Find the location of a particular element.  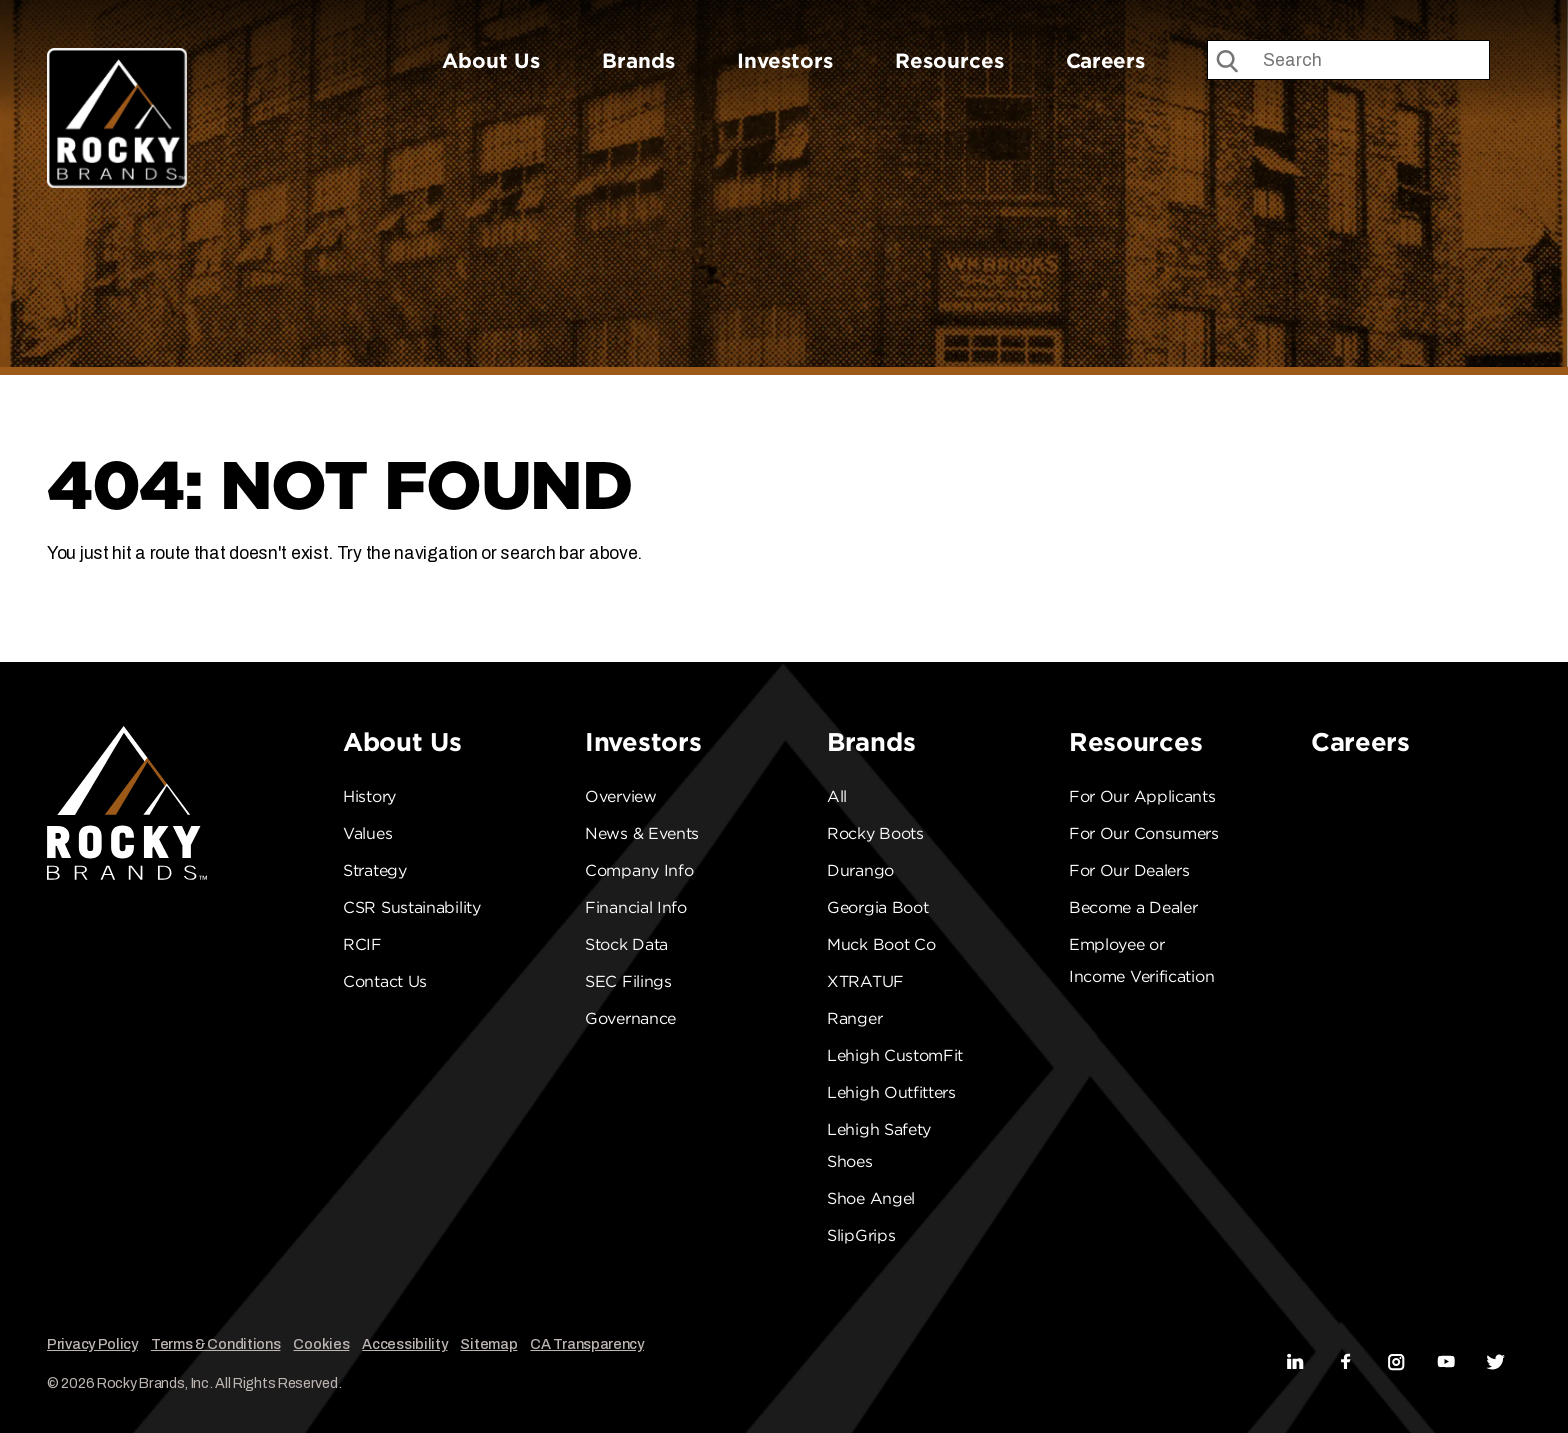

Contact Us is located at coordinates (385, 981).